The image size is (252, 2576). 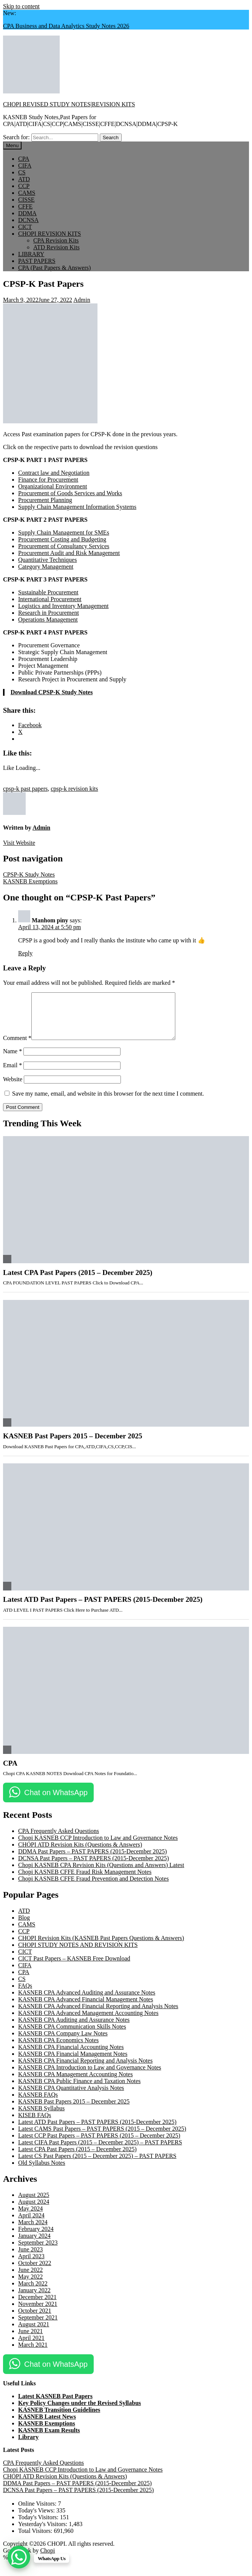 What do you see at coordinates (34, 2124) in the screenshot?
I see `KISEB FAQs` at bounding box center [34, 2124].